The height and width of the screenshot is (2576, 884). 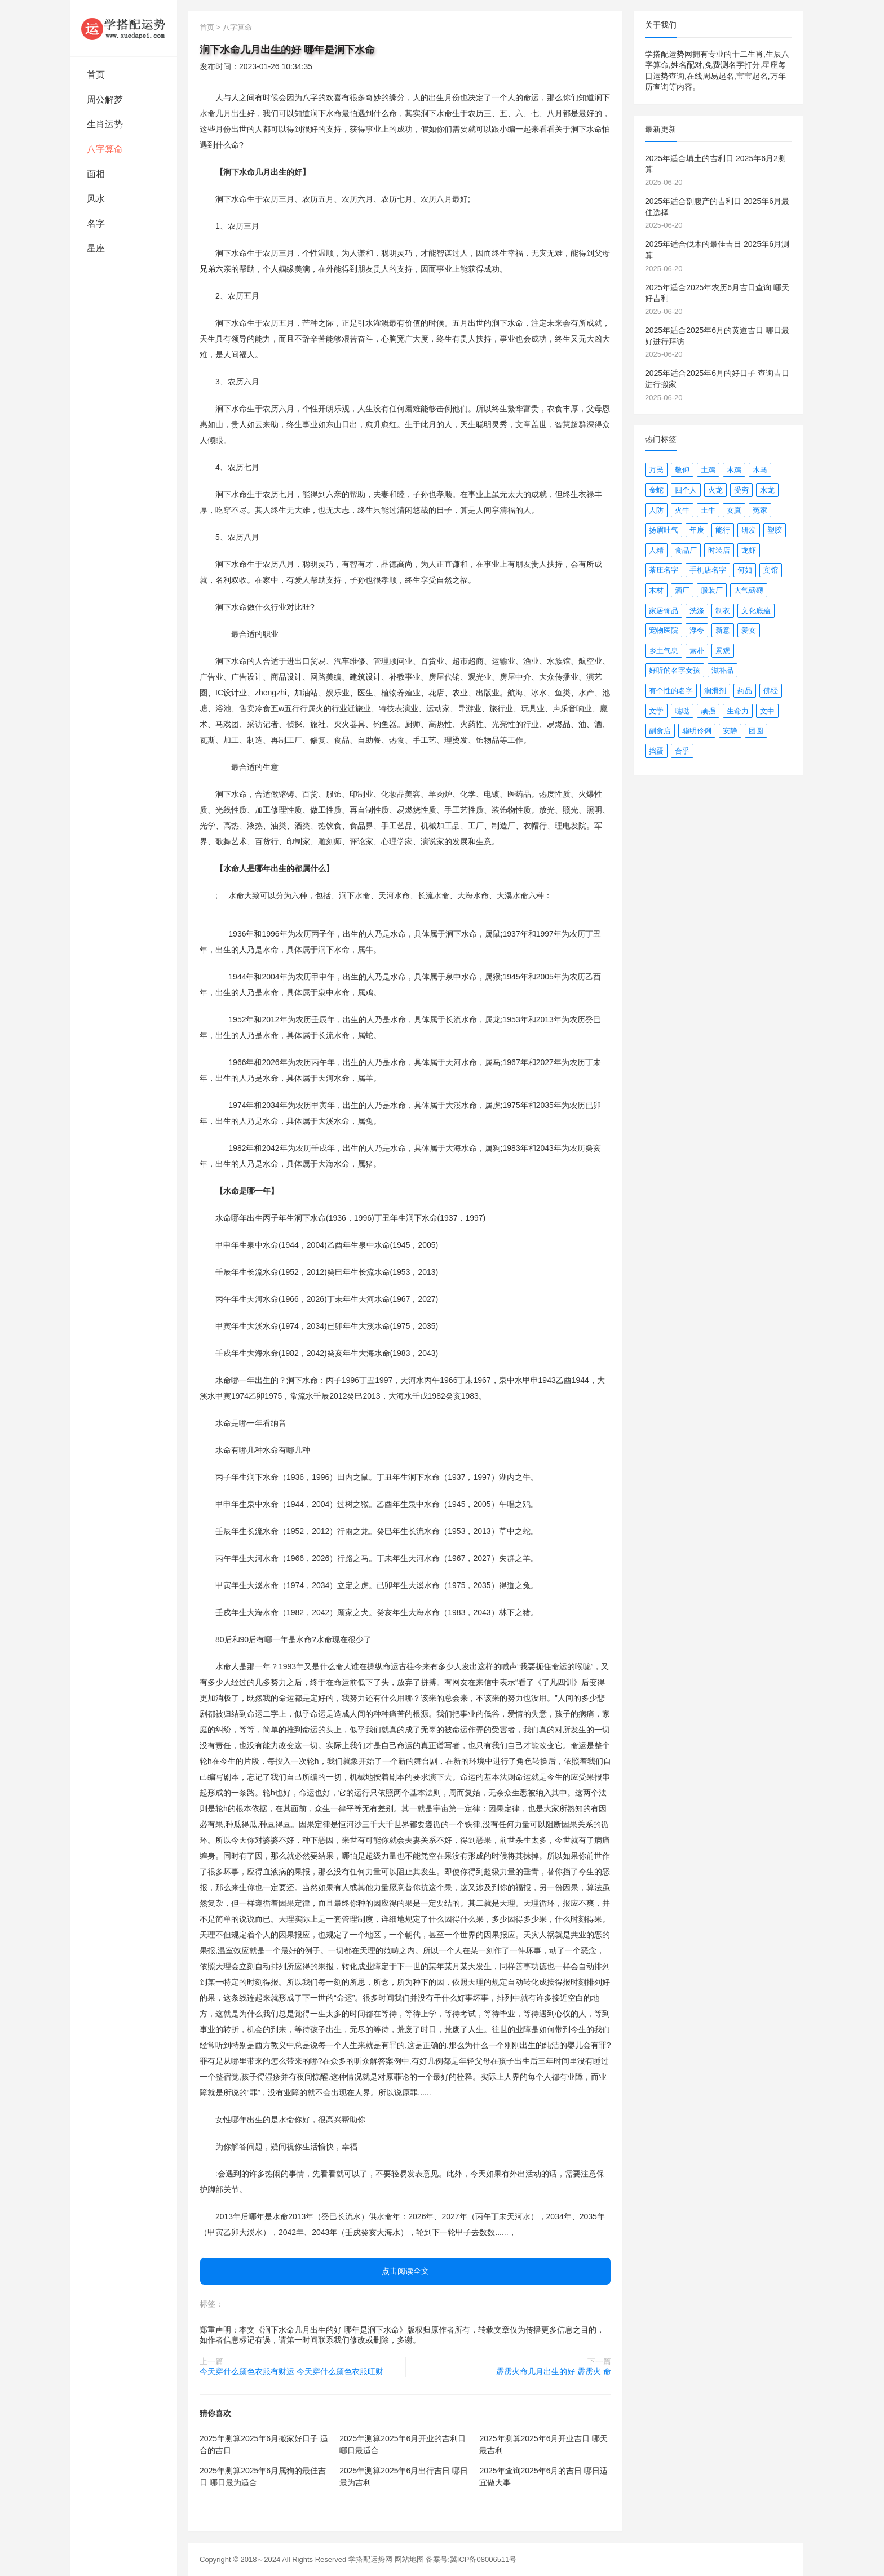 What do you see at coordinates (663, 630) in the screenshot?
I see `宠物医院` at bounding box center [663, 630].